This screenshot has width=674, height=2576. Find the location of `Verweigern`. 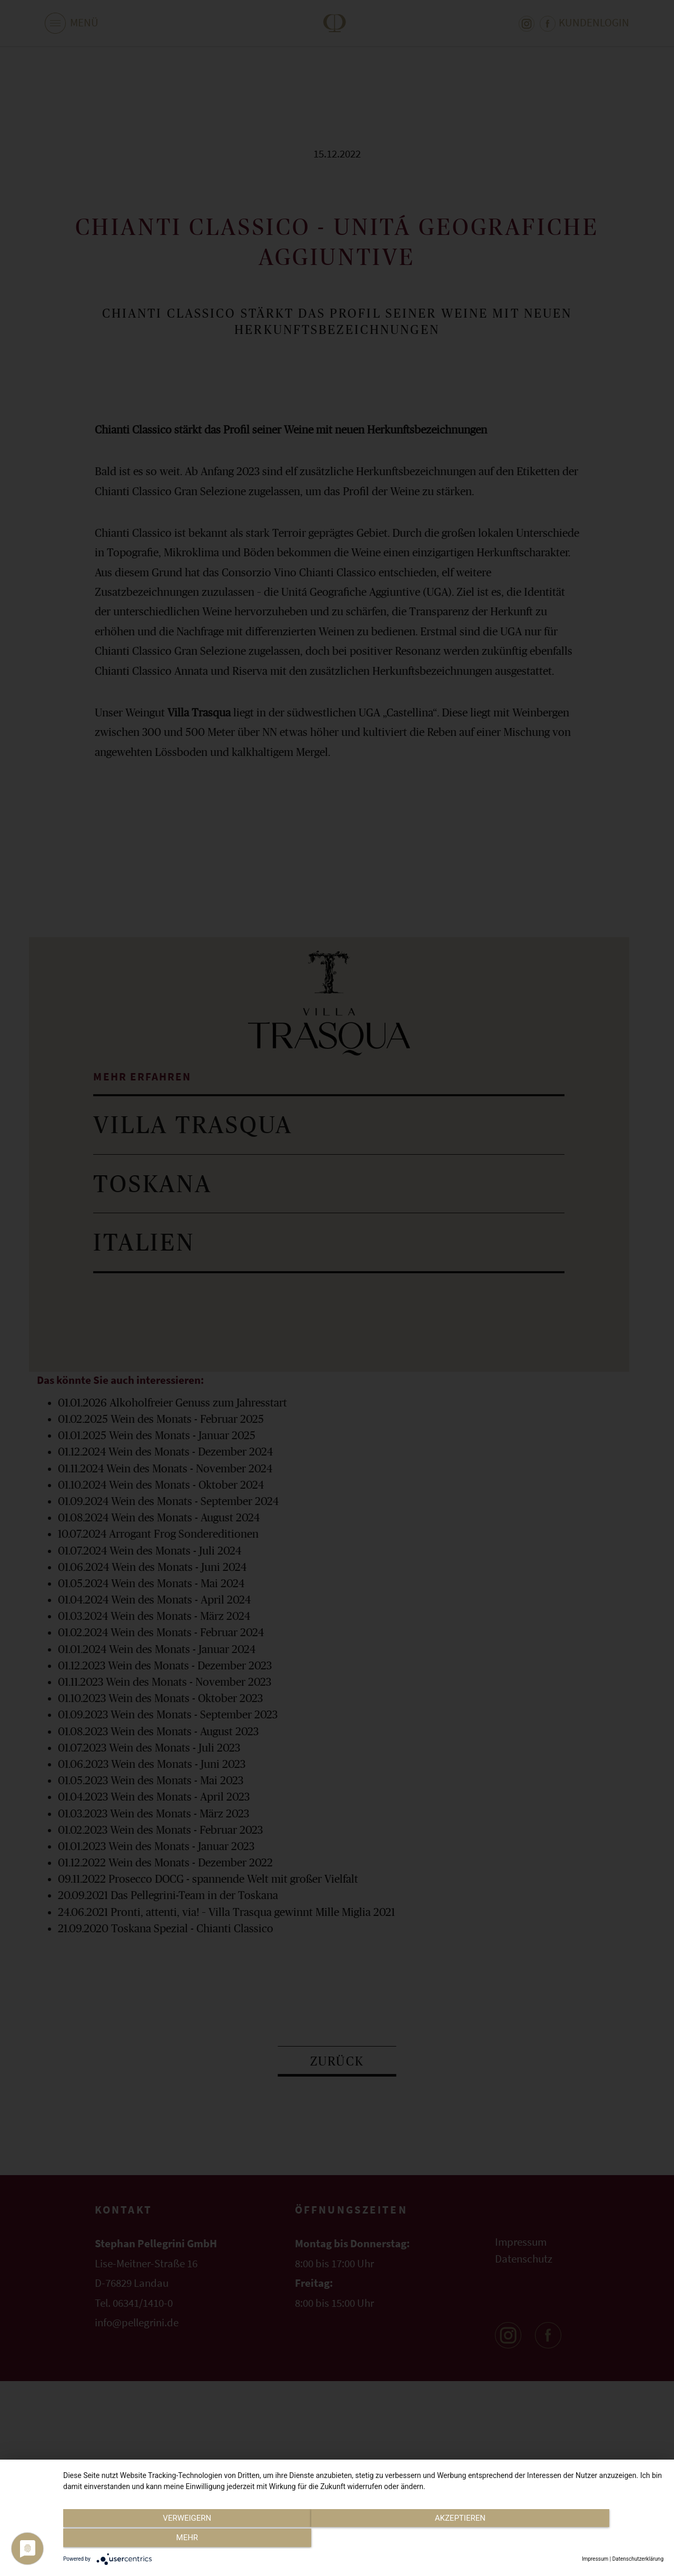

Verweigern is located at coordinates (153, 2539).